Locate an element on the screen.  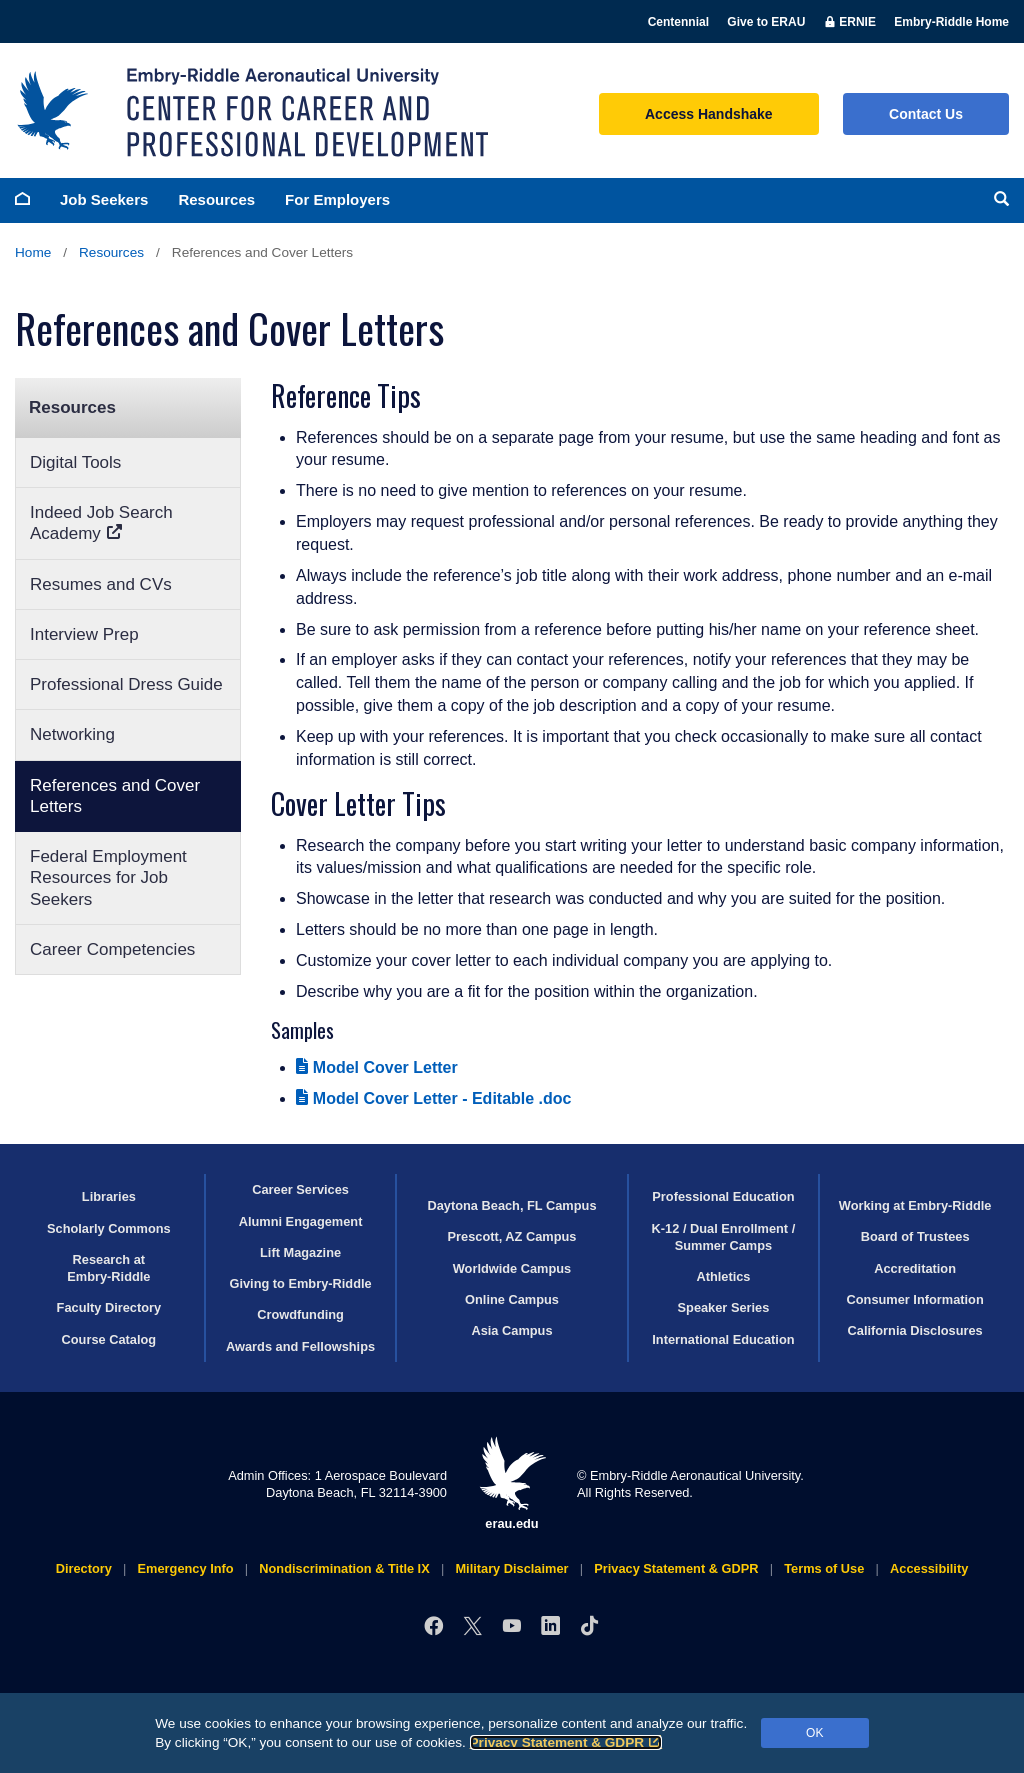
References and Cover Letters is located at coordinates (115, 796).